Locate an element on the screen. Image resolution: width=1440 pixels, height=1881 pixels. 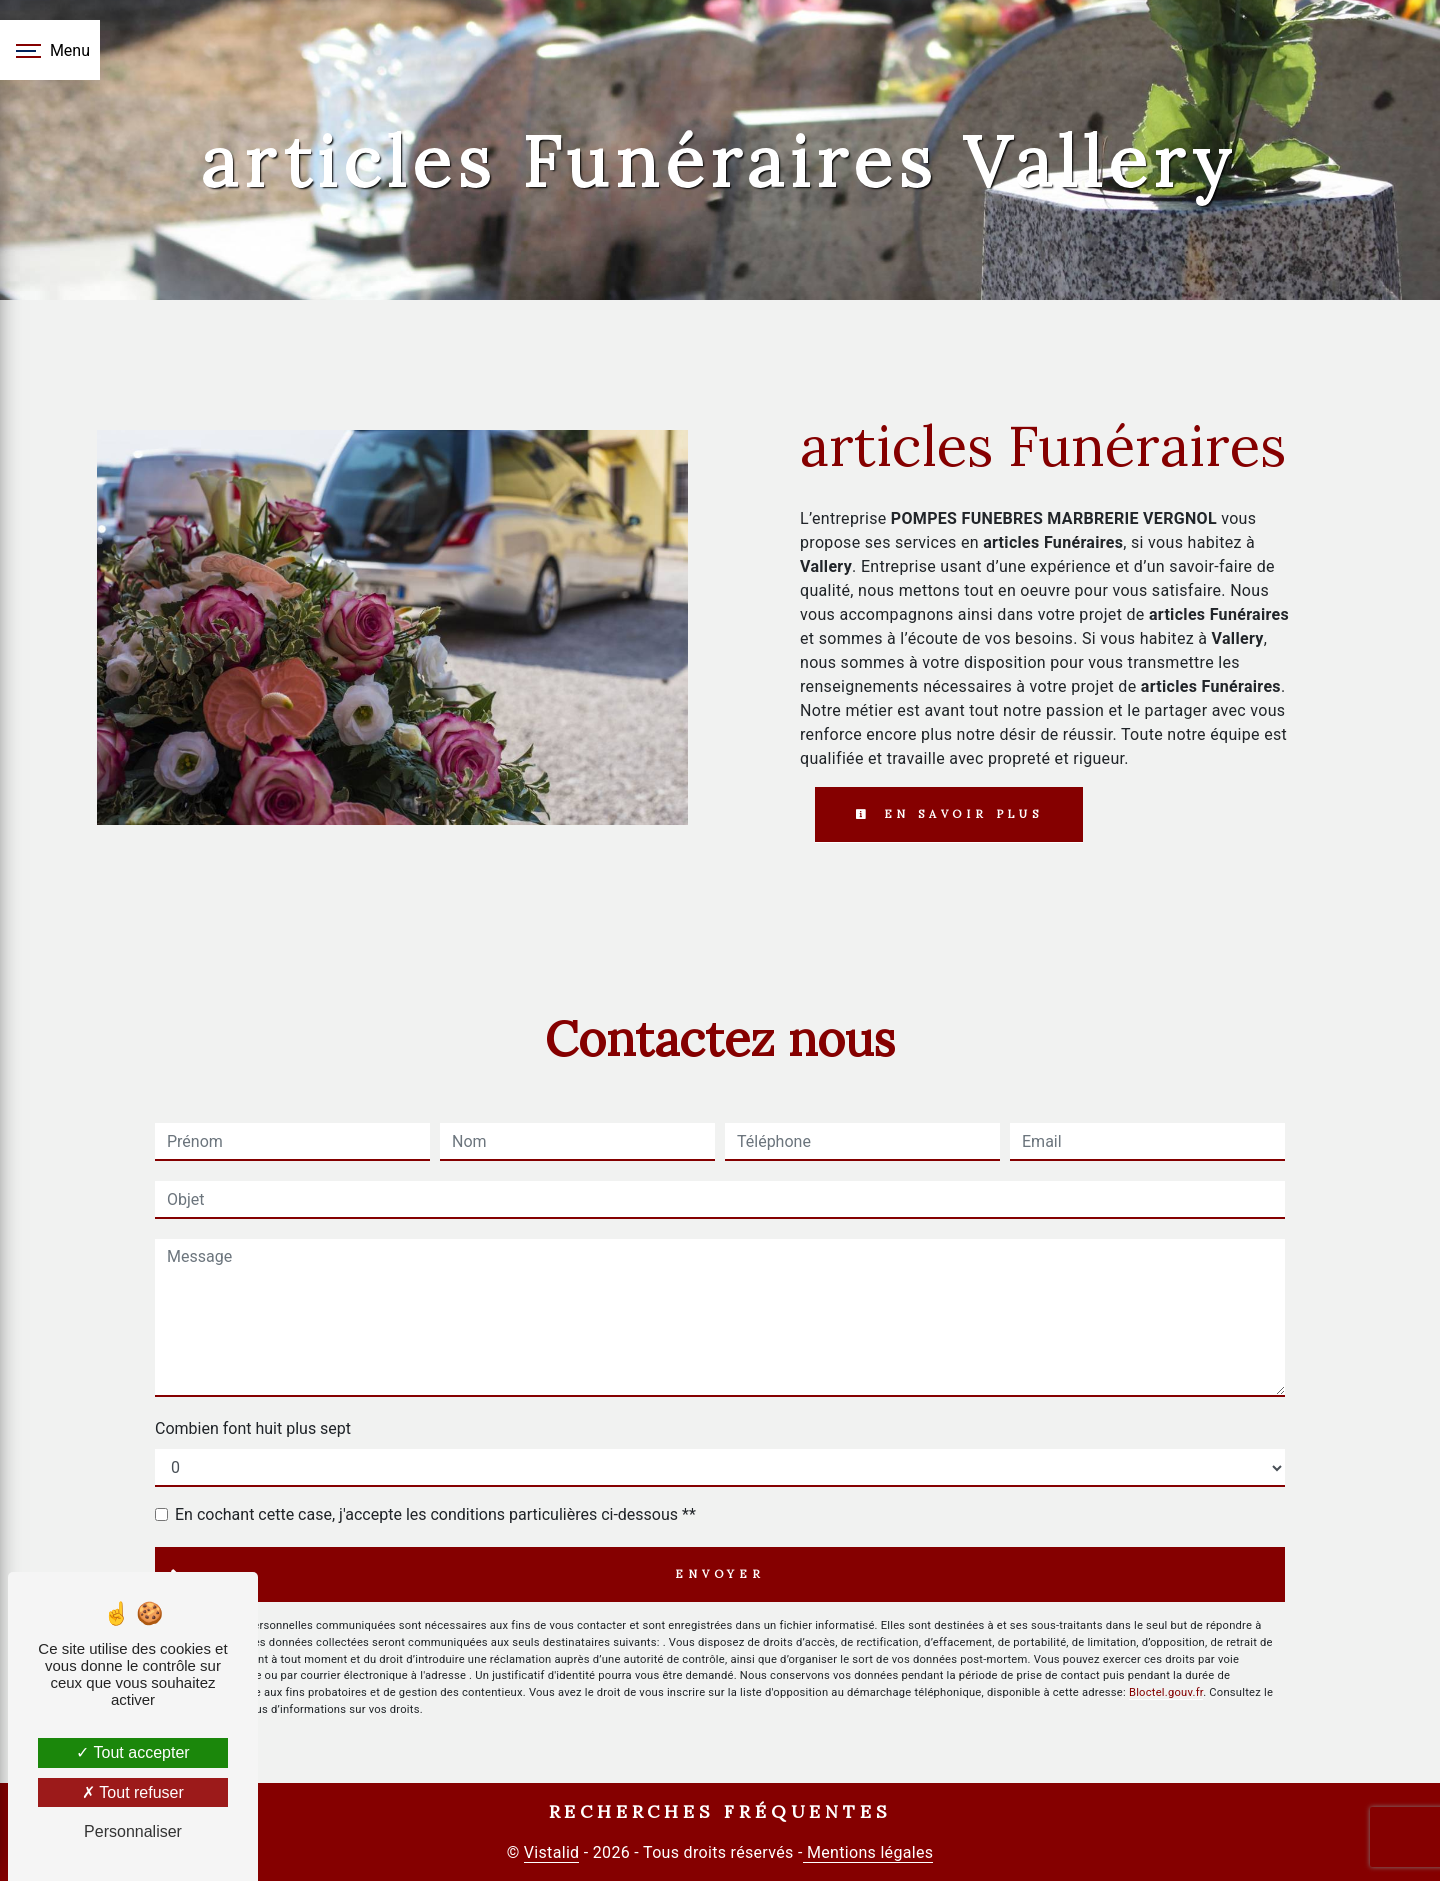
En cochant cette case, j'accepte les conditions particulières ci-dessous ** is located at coordinates (435, 1514).